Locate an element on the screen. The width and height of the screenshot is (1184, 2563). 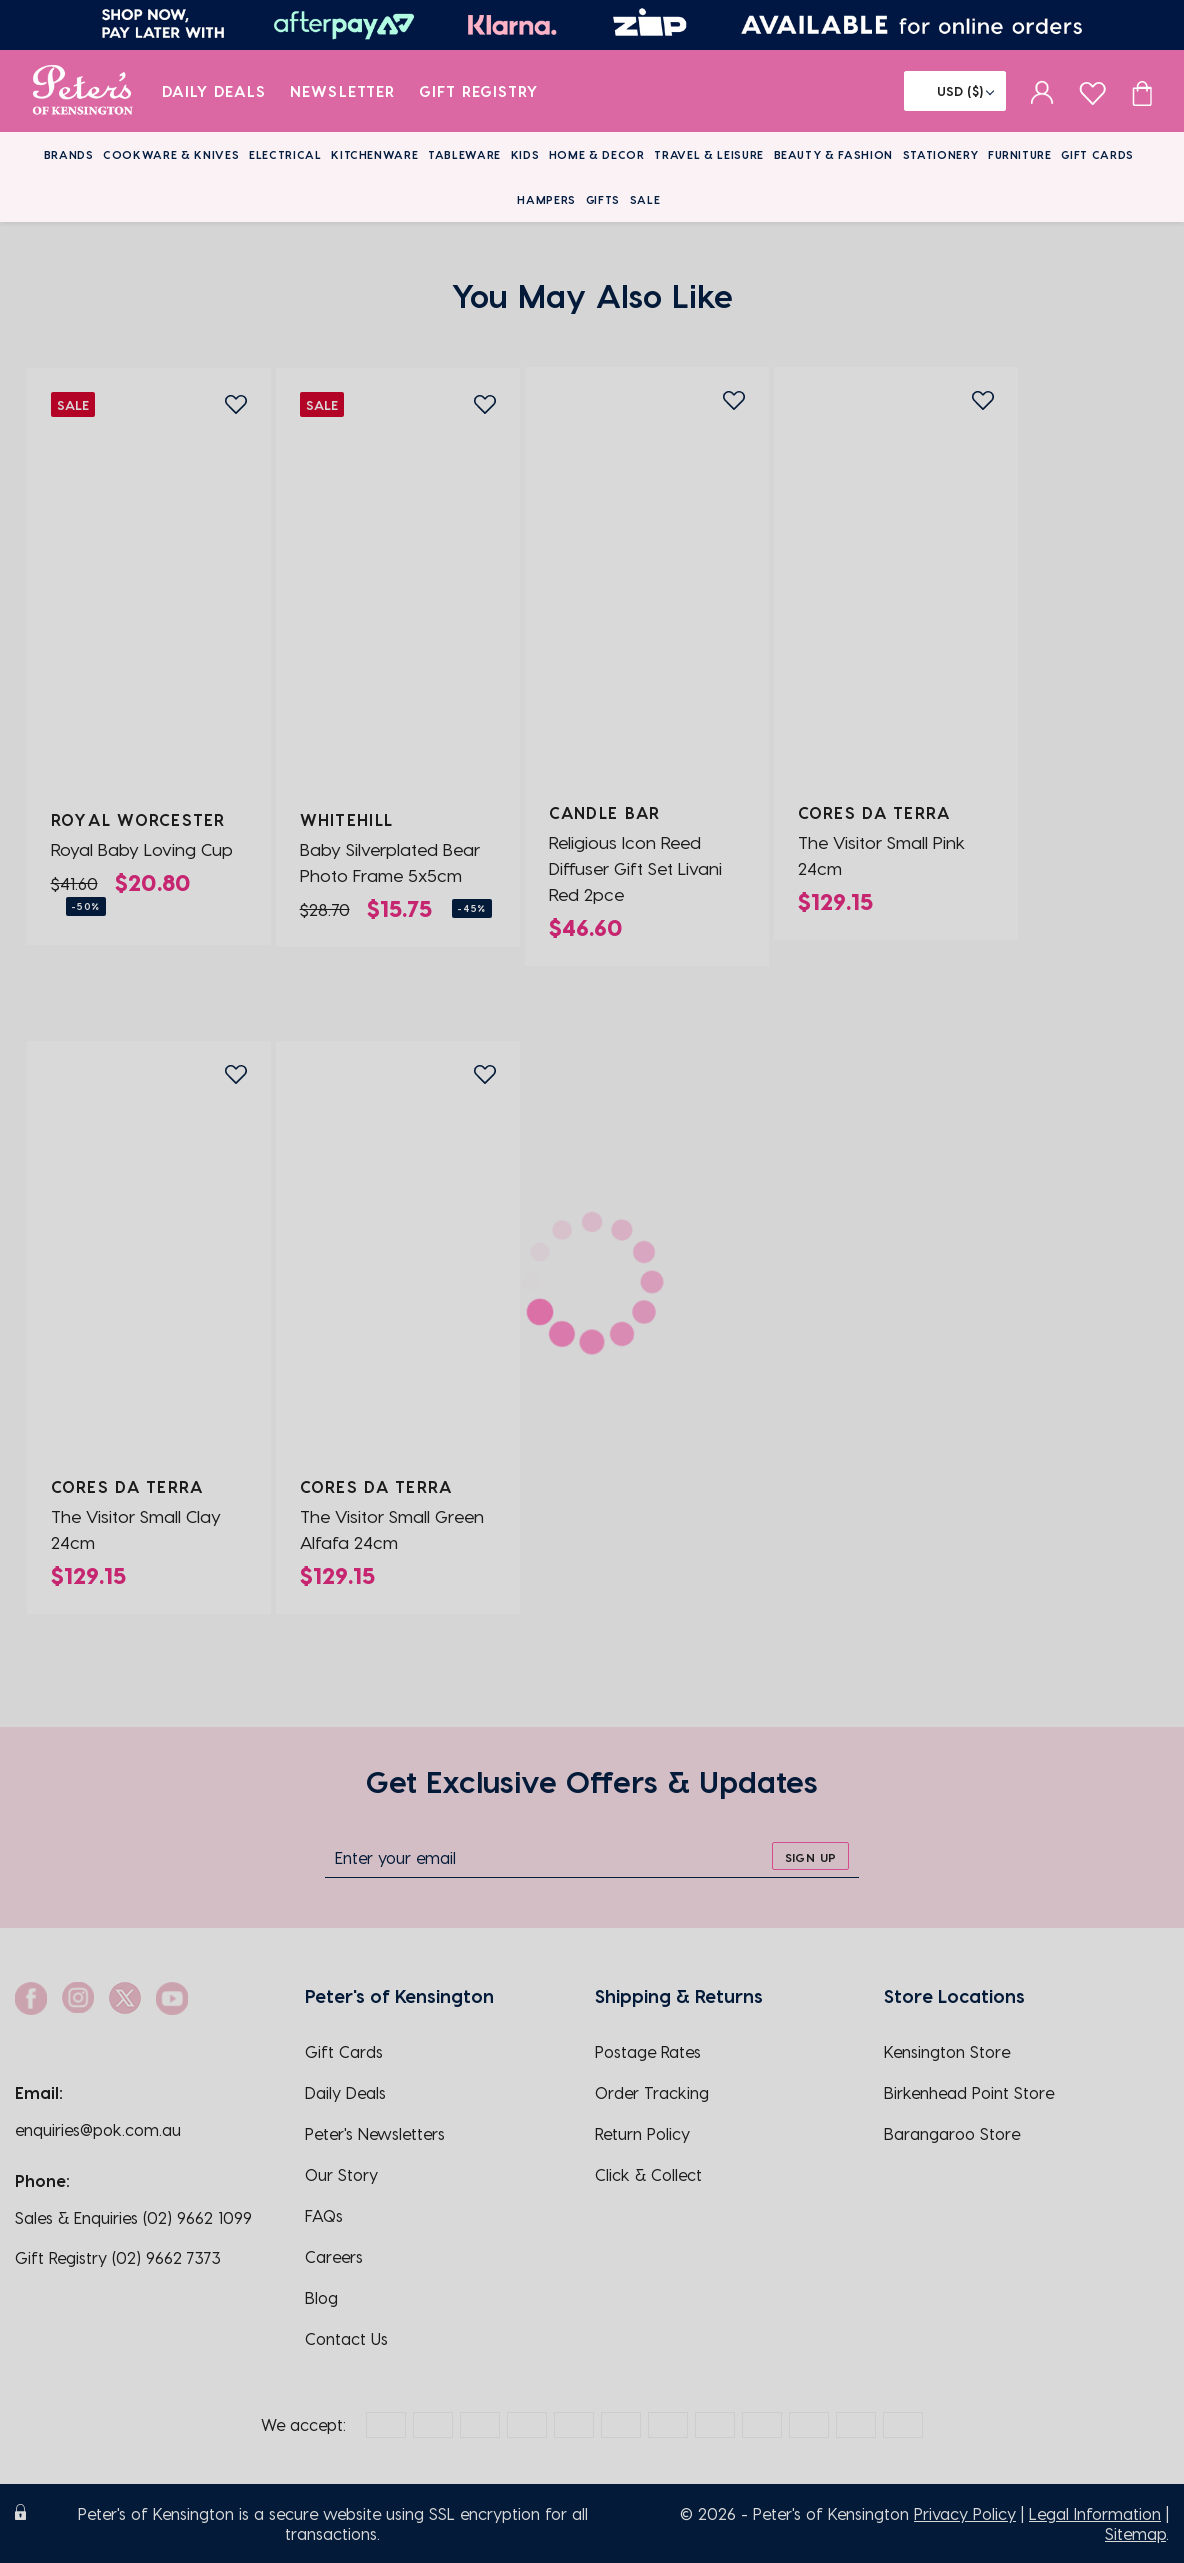
Gift Cards is located at coordinates (1097, 154).